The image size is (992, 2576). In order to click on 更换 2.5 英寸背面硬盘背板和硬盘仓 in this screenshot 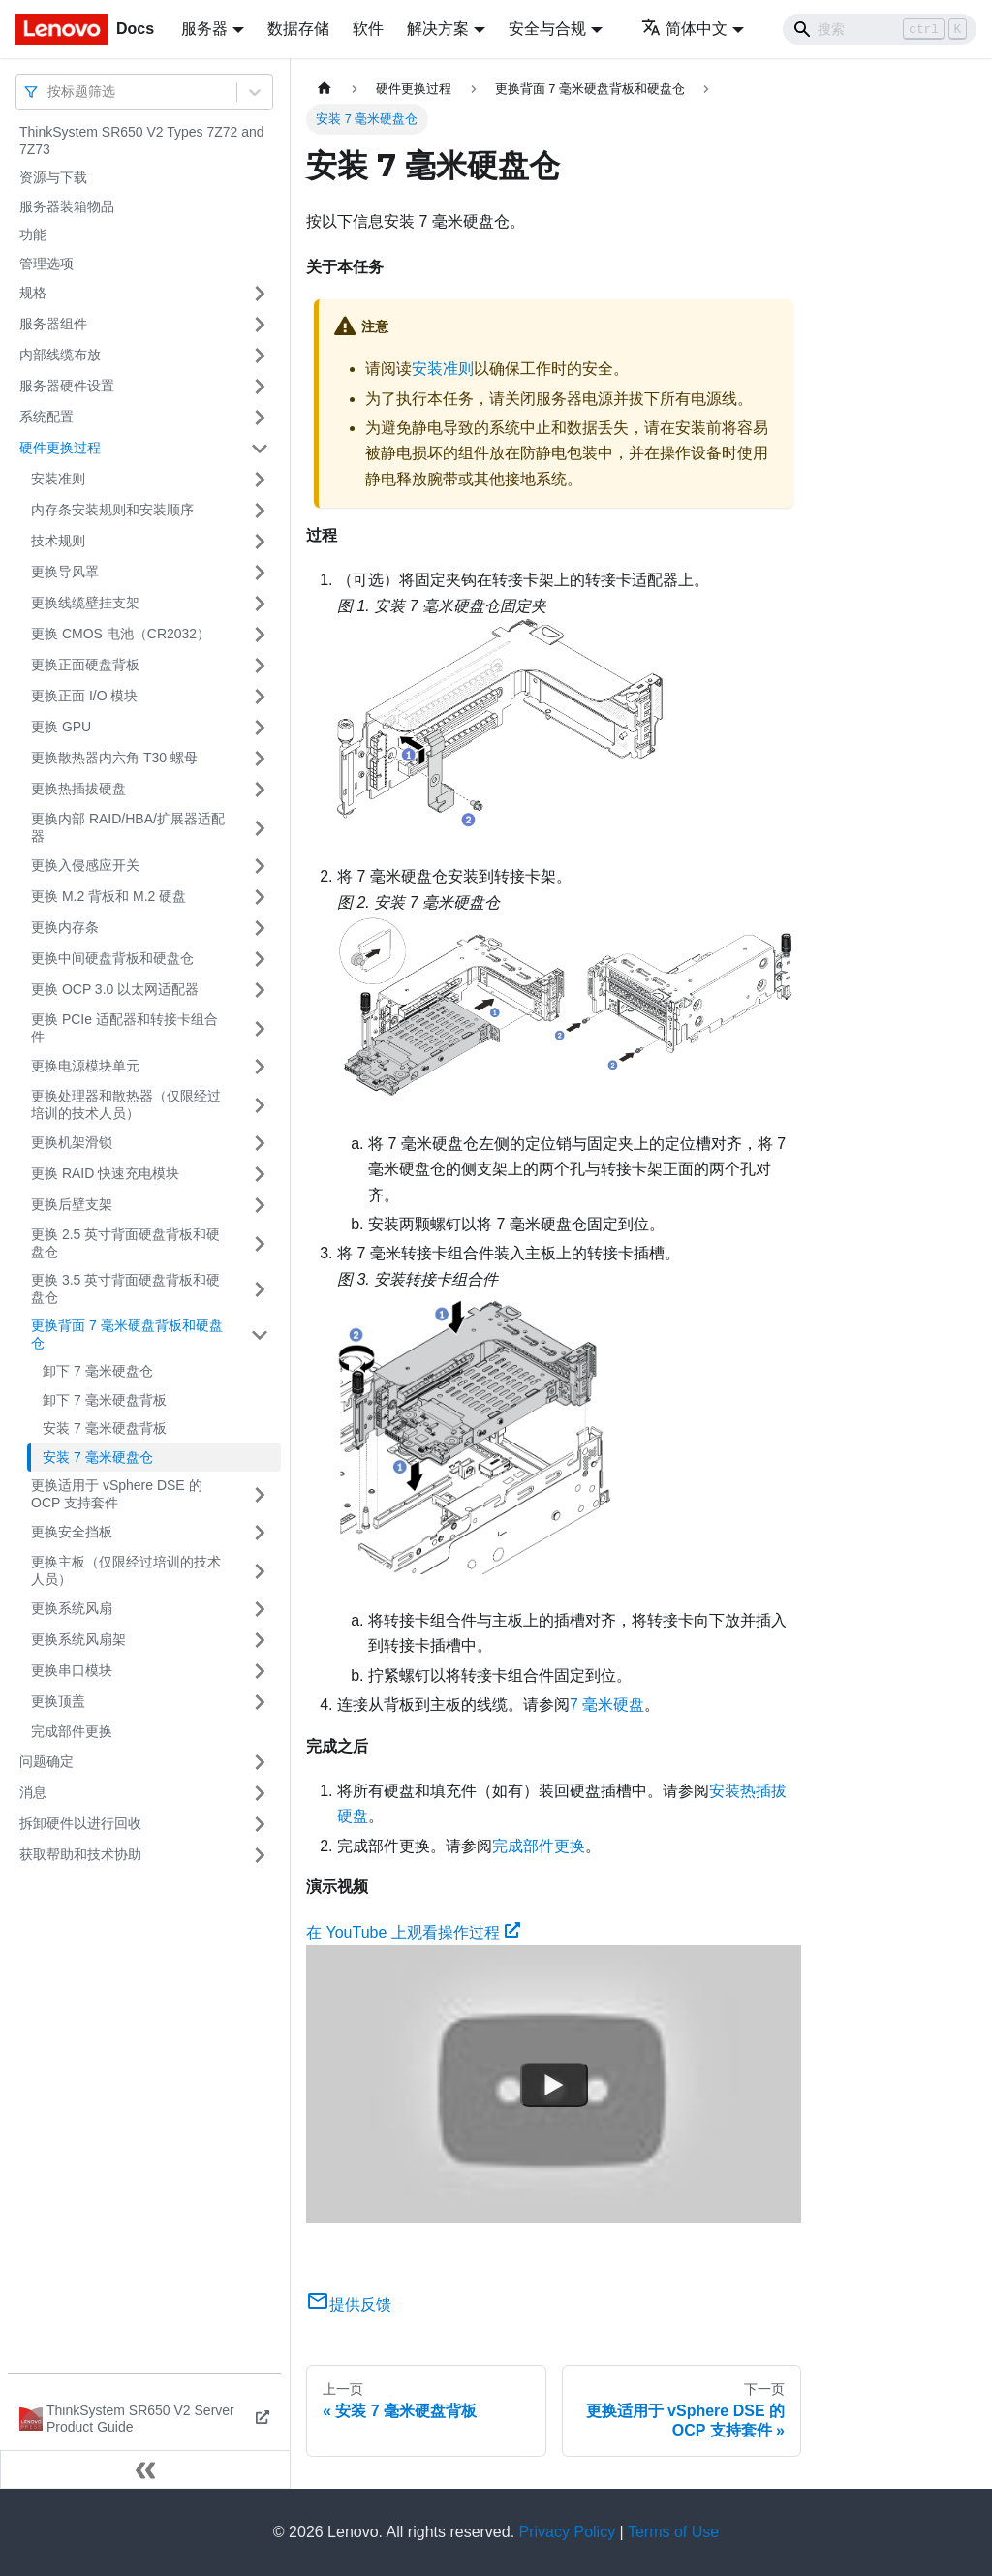, I will do `click(125, 1242)`.